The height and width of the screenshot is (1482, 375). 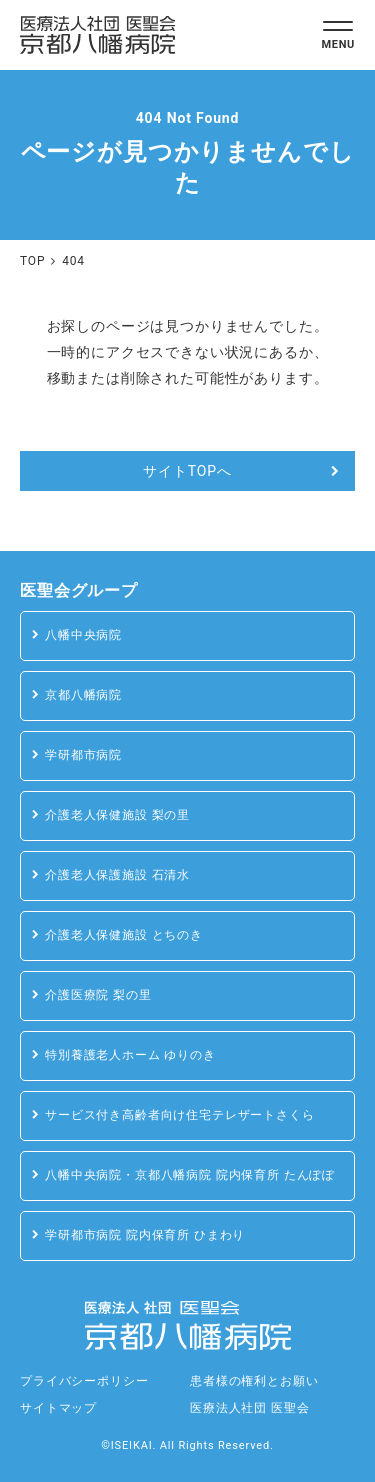 What do you see at coordinates (180, 1115) in the screenshot?
I see `サービス付き高齢者向け住宅テレザートさくら` at bounding box center [180, 1115].